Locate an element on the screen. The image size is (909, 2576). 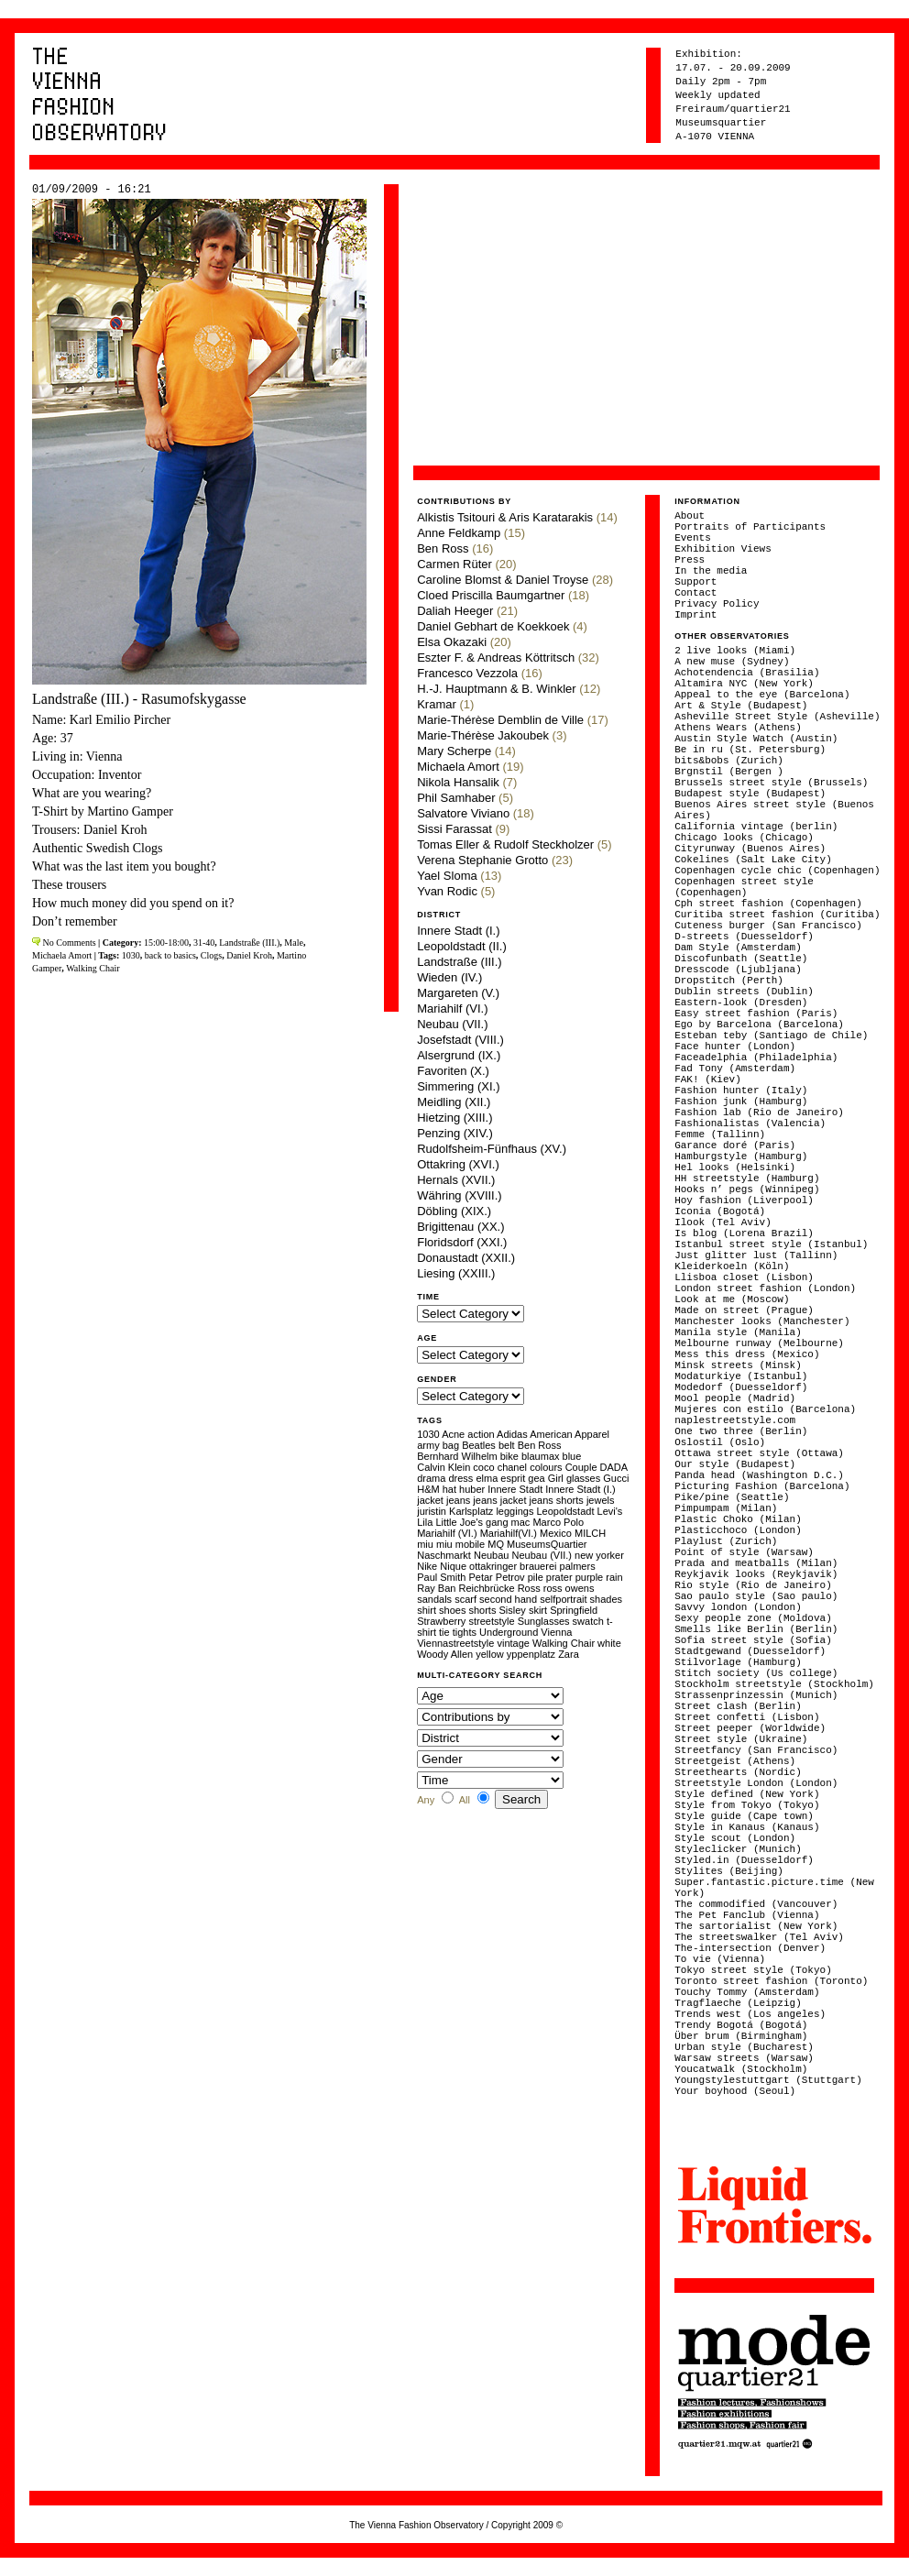
Brgnstil (Bergen ) is located at coordinates (728, 771).